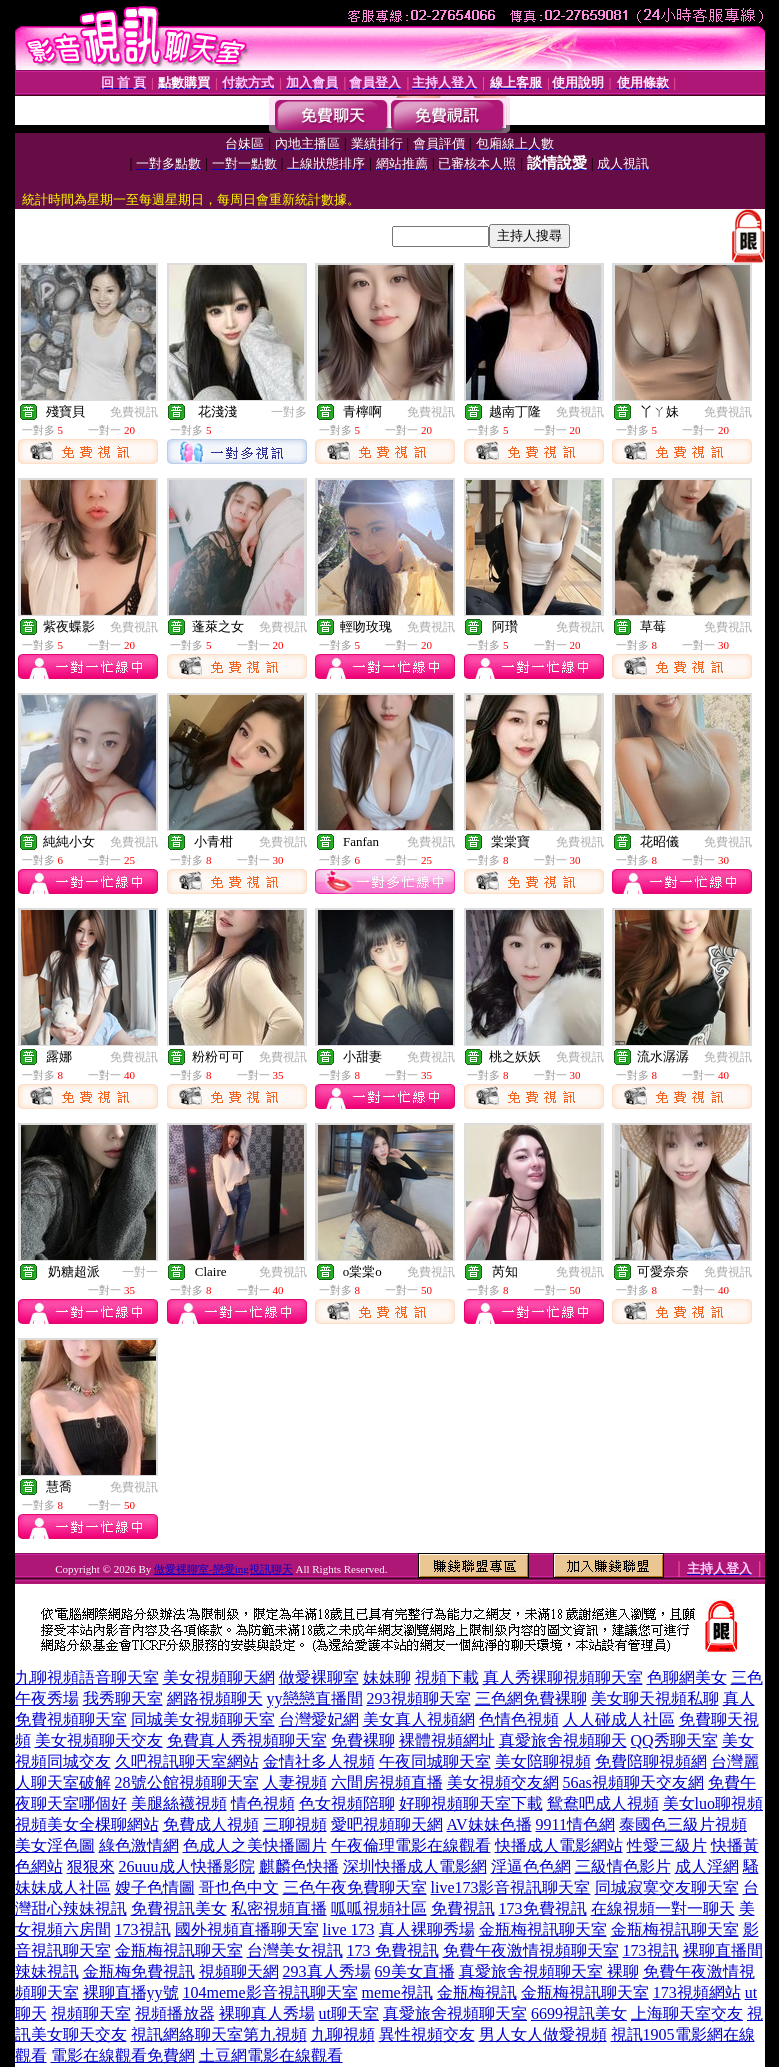 The width and height of the screenshot is (779, 2067). I want to click on live 173, so click(349, 1929).